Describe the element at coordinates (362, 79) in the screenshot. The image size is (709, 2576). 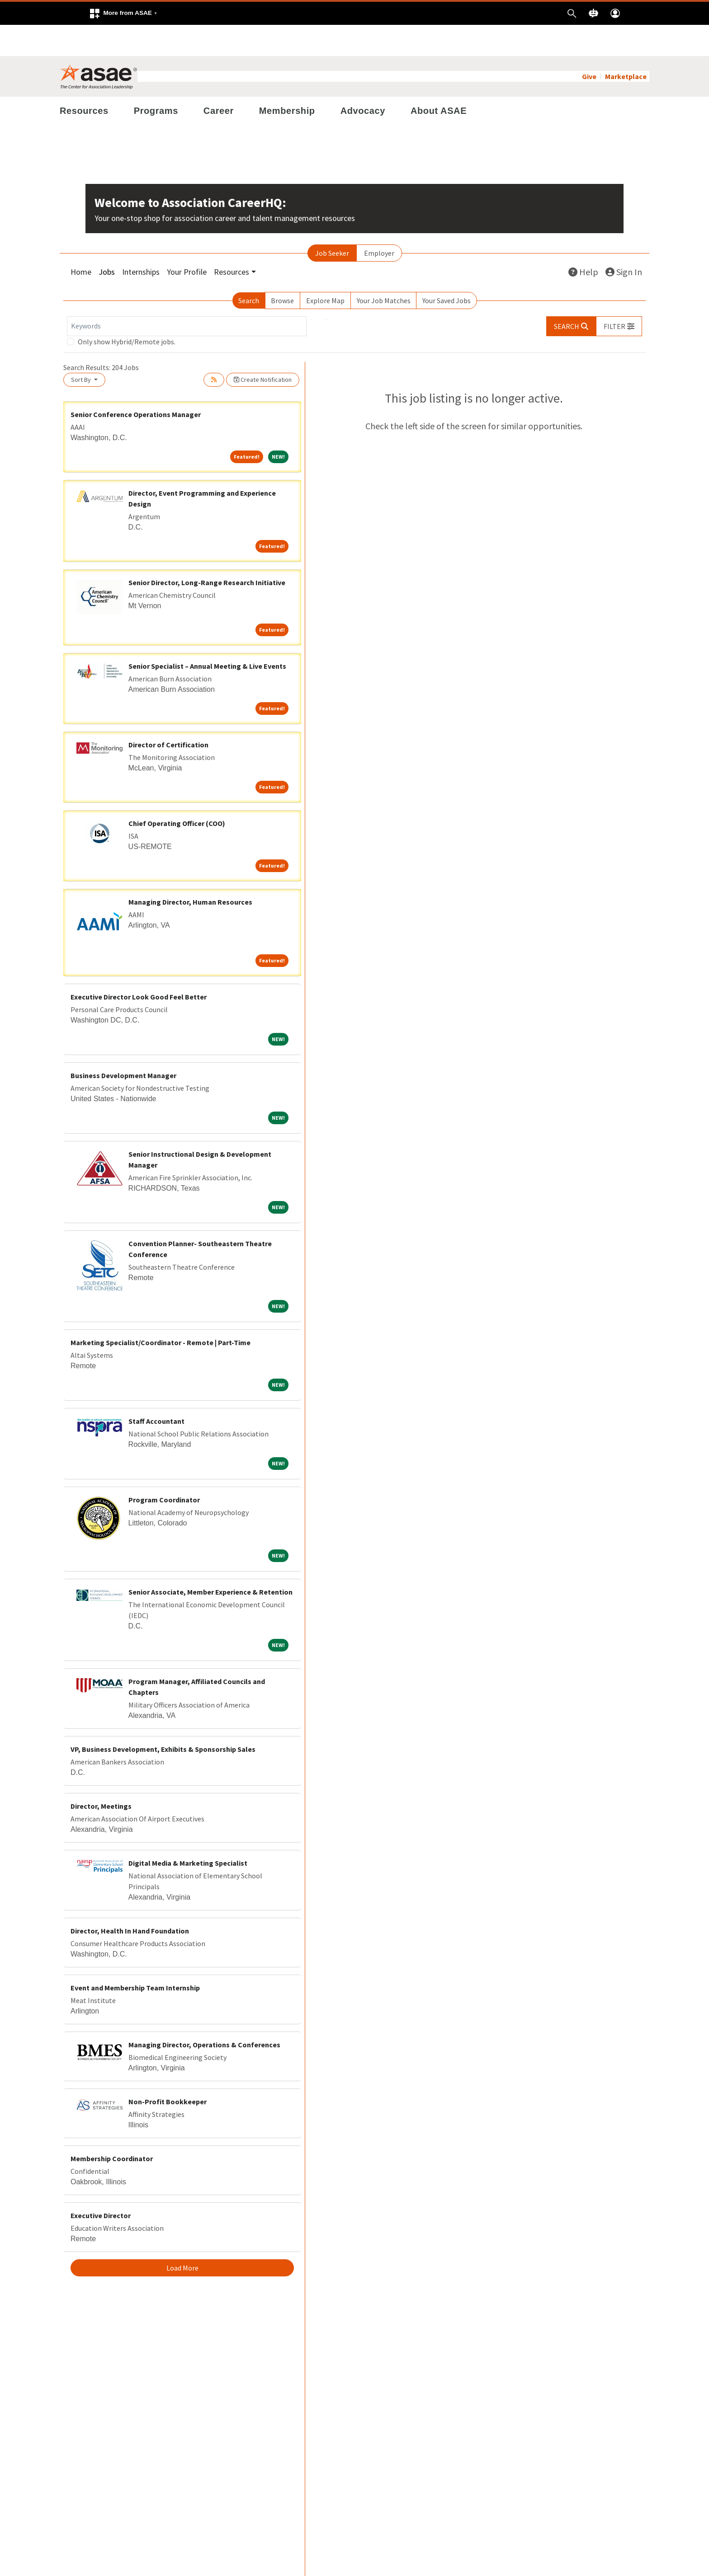
I see `Advocacy` at that location.